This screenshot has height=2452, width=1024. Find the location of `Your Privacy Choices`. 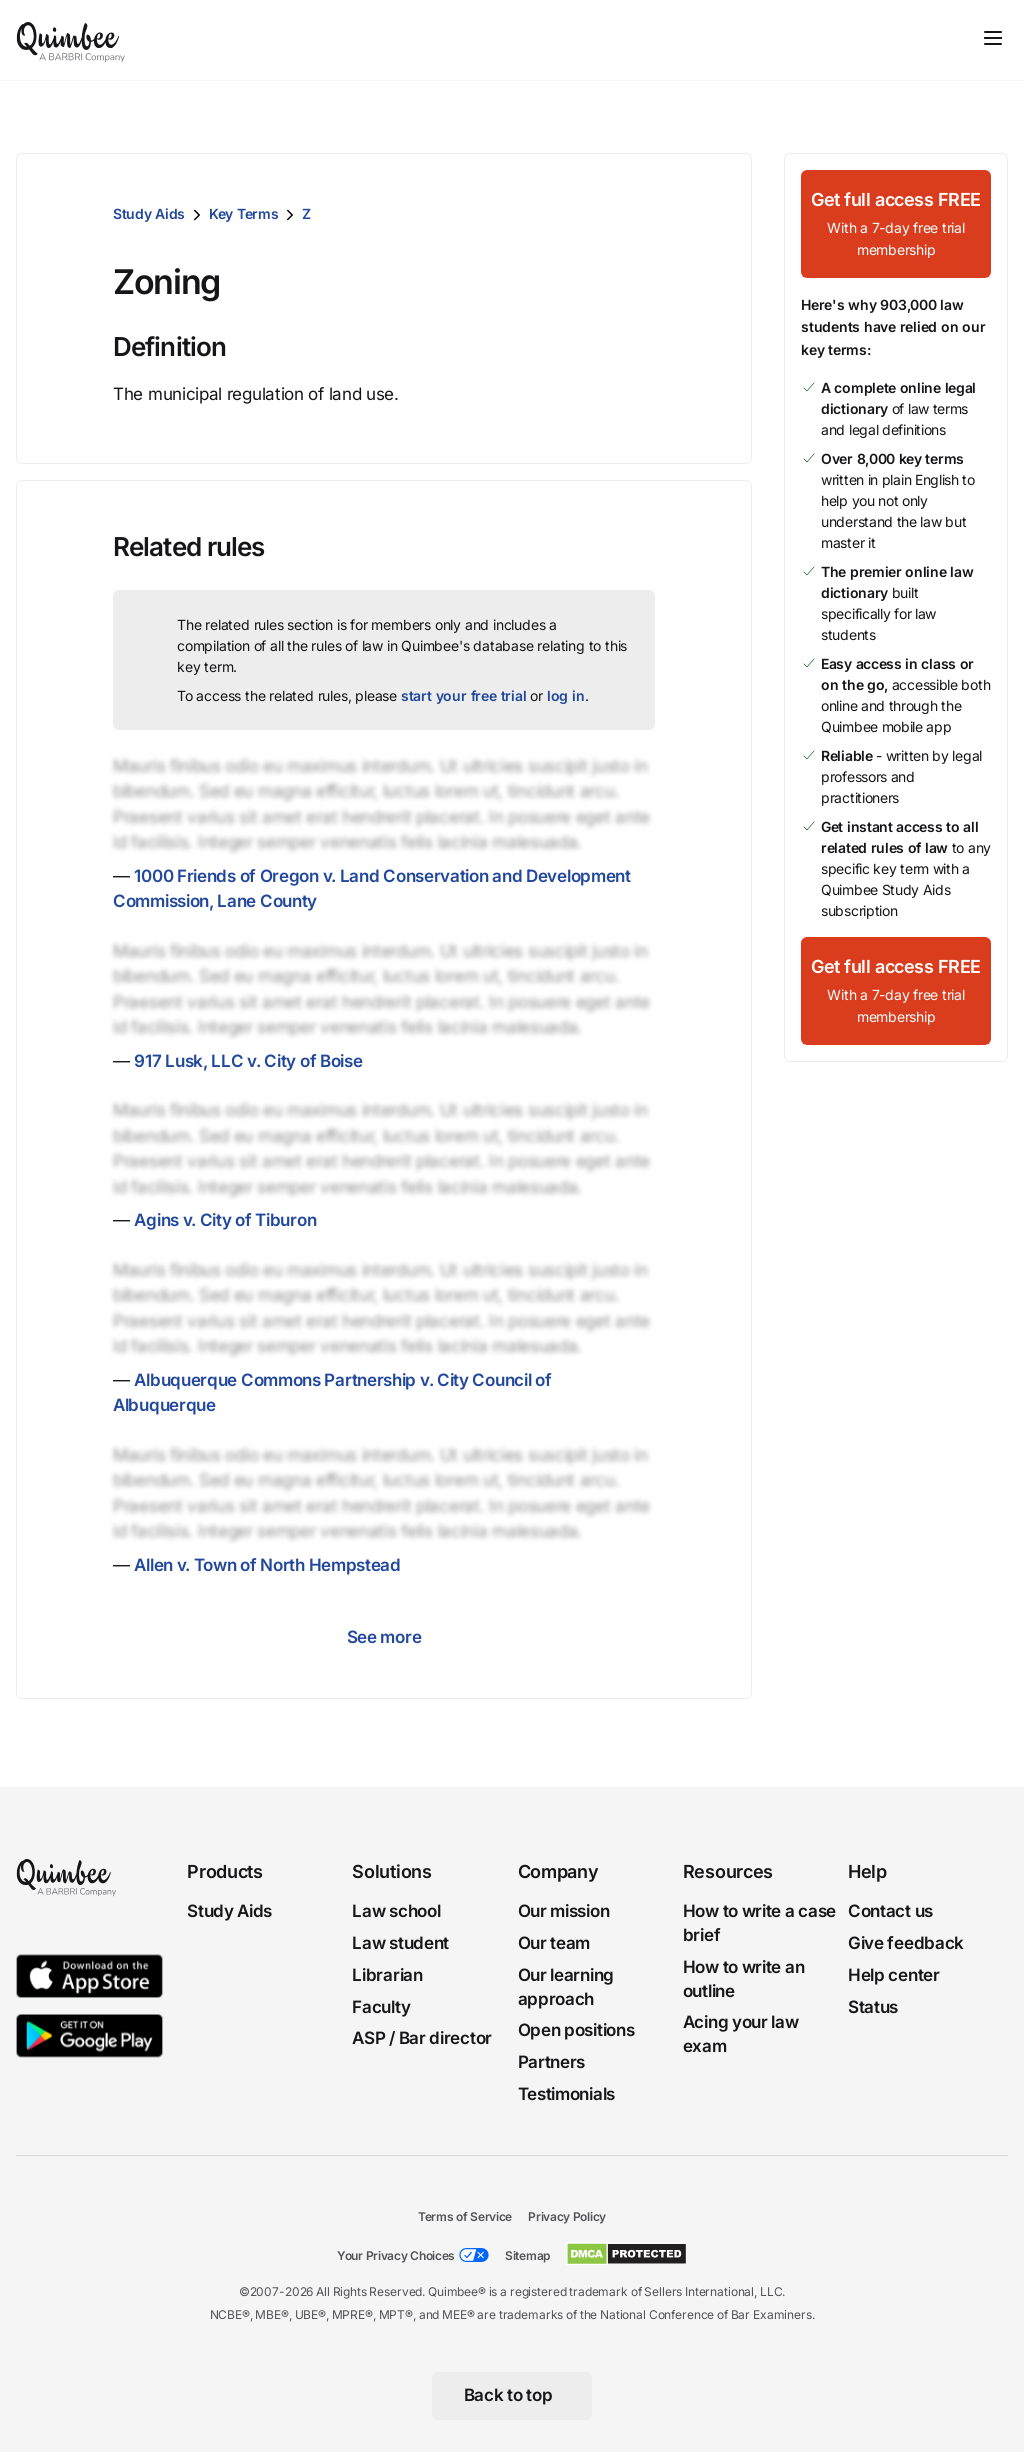

Your Privacy Choices is located at coordinates (396, 2255).